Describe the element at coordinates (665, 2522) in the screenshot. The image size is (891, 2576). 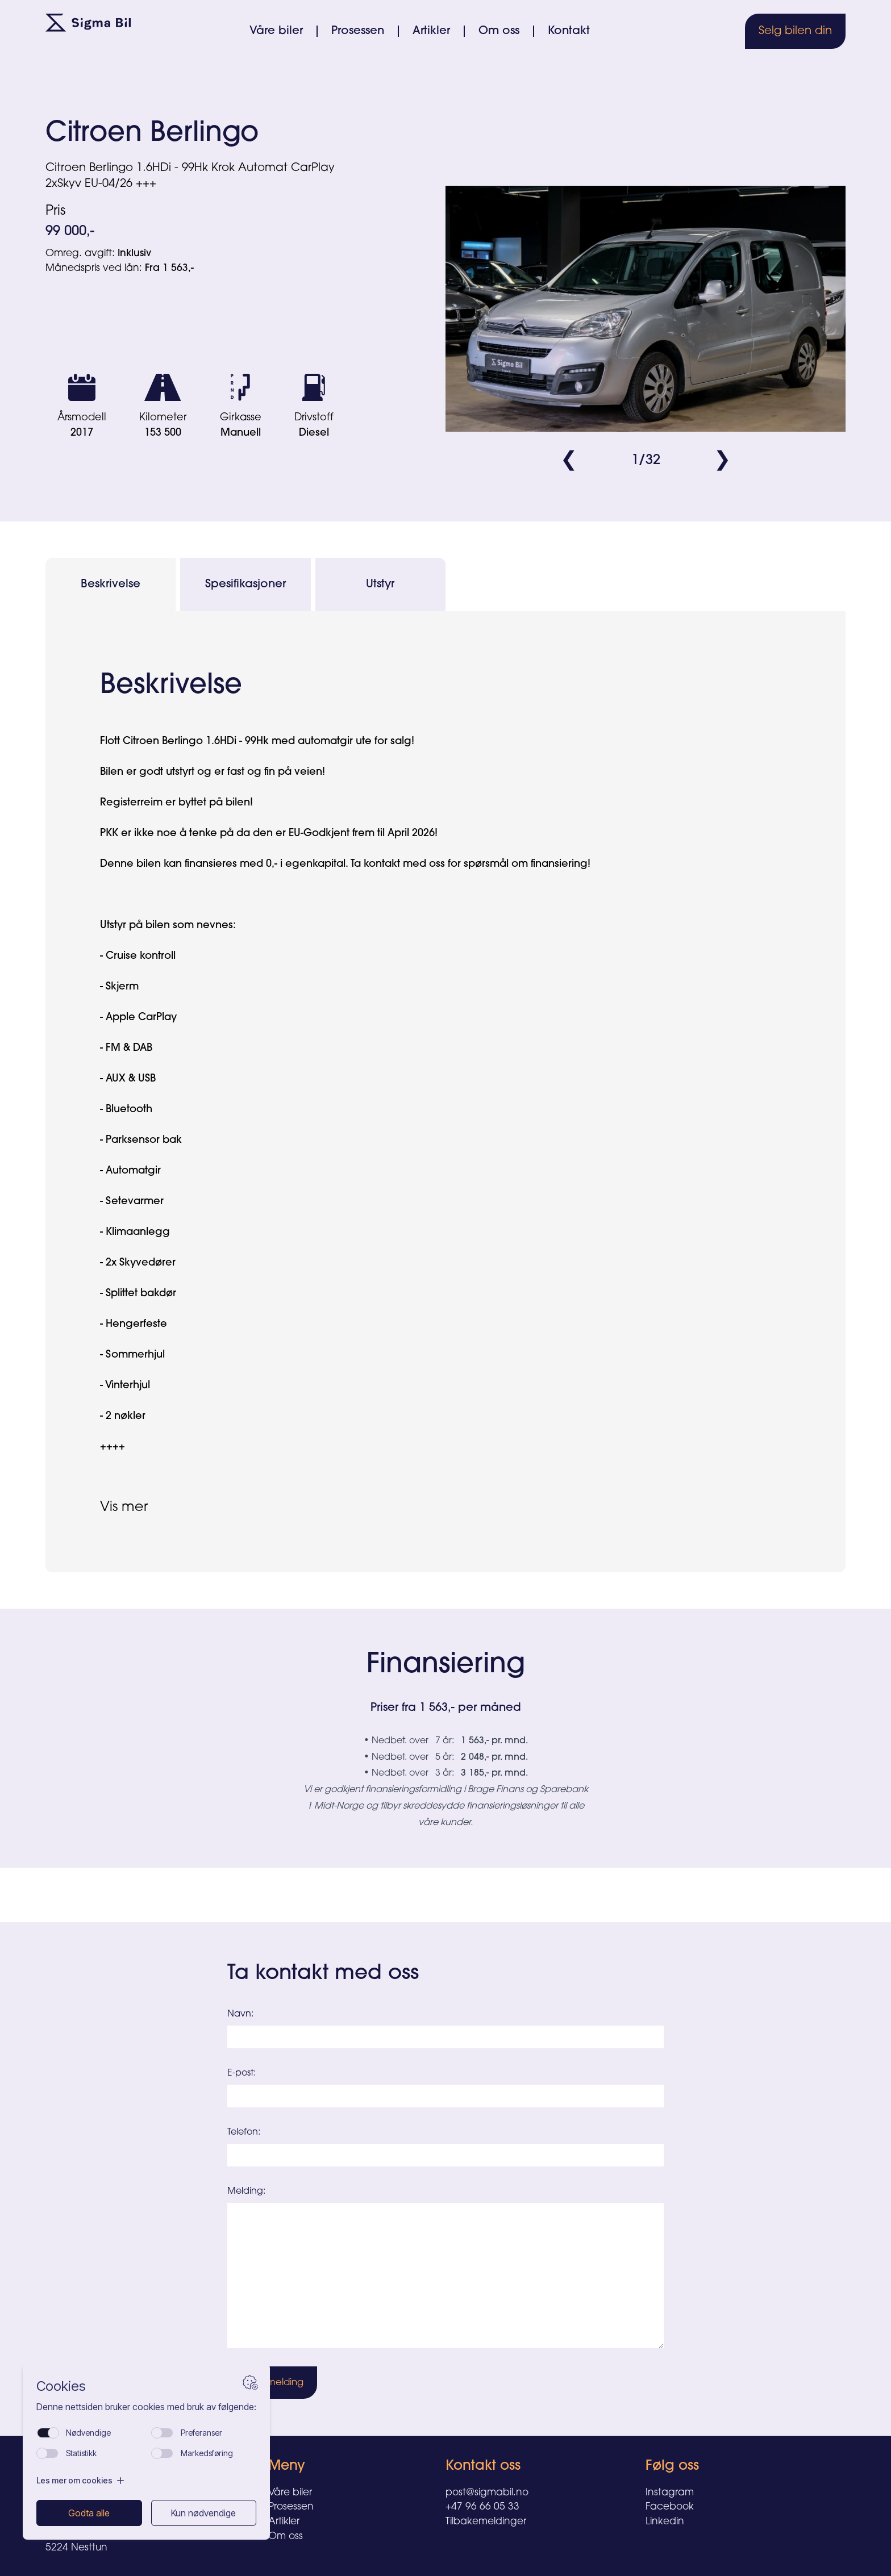
I see `Linkedin` at that location.